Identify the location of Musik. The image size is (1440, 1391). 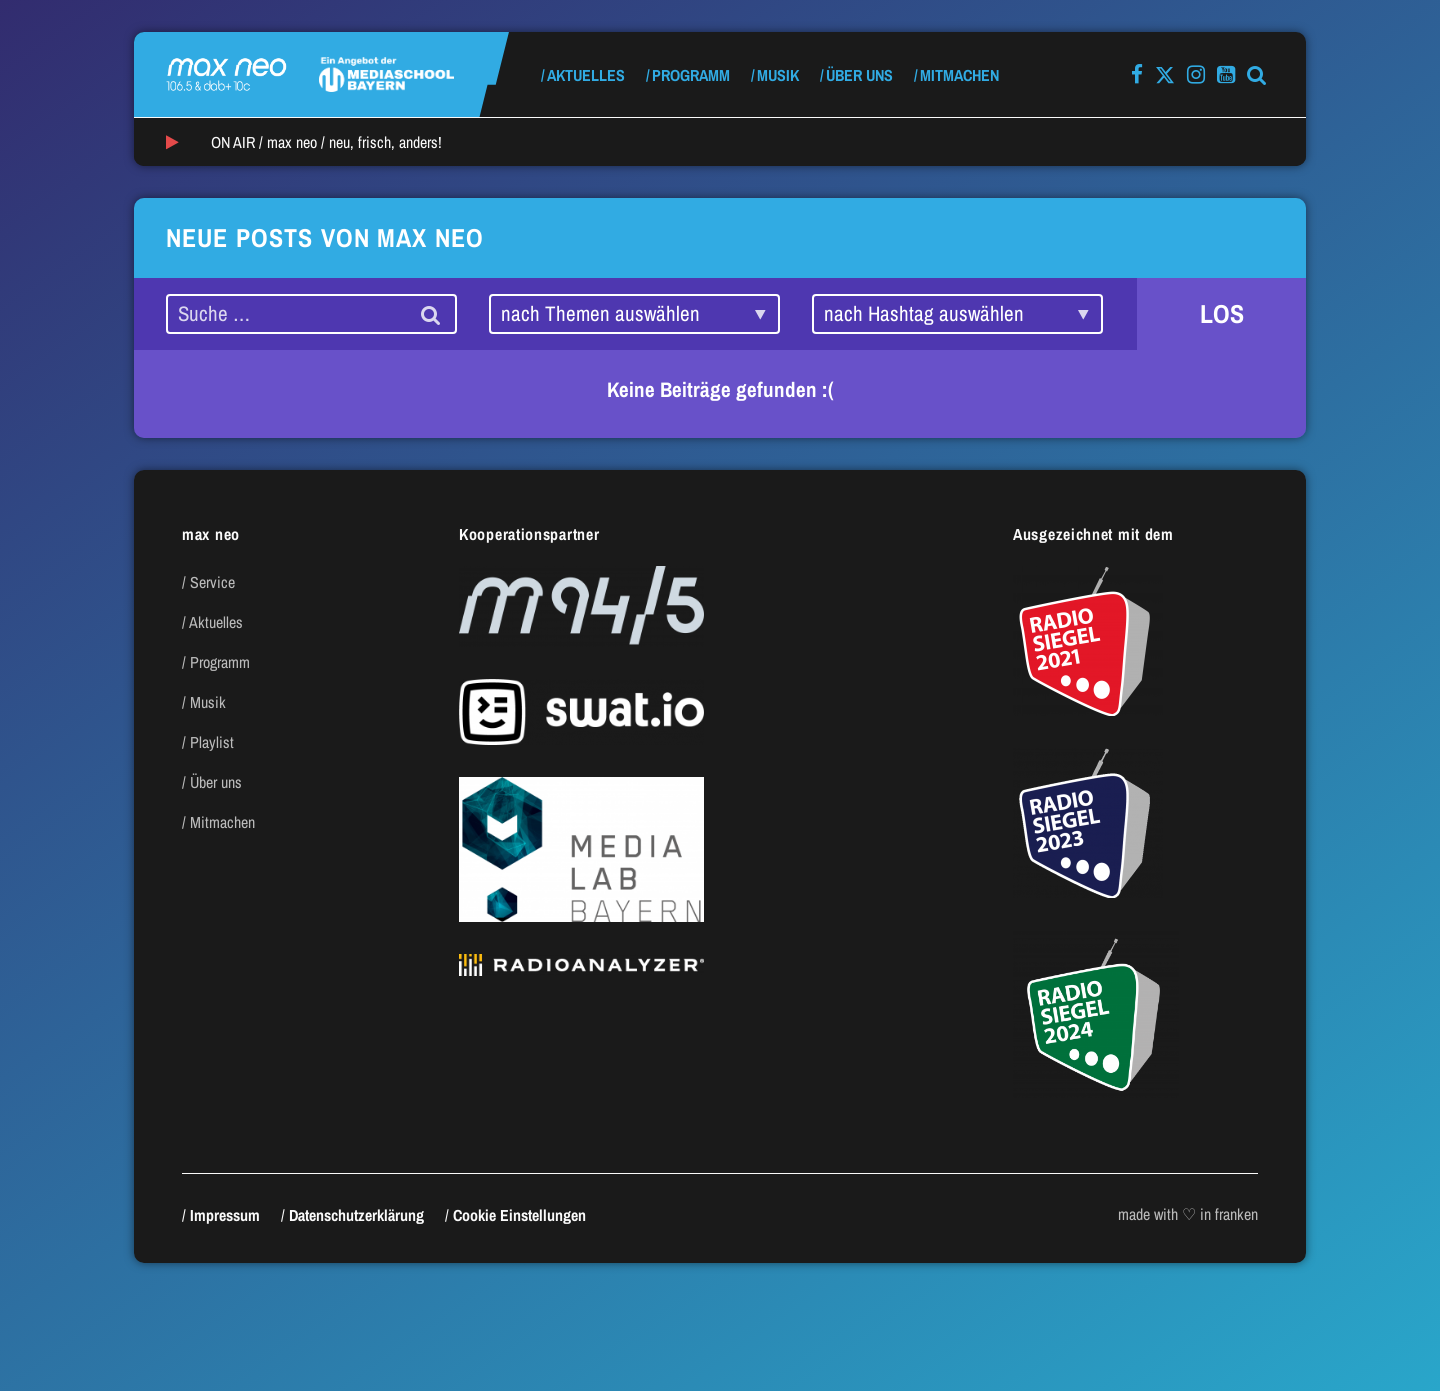
(778, 75).